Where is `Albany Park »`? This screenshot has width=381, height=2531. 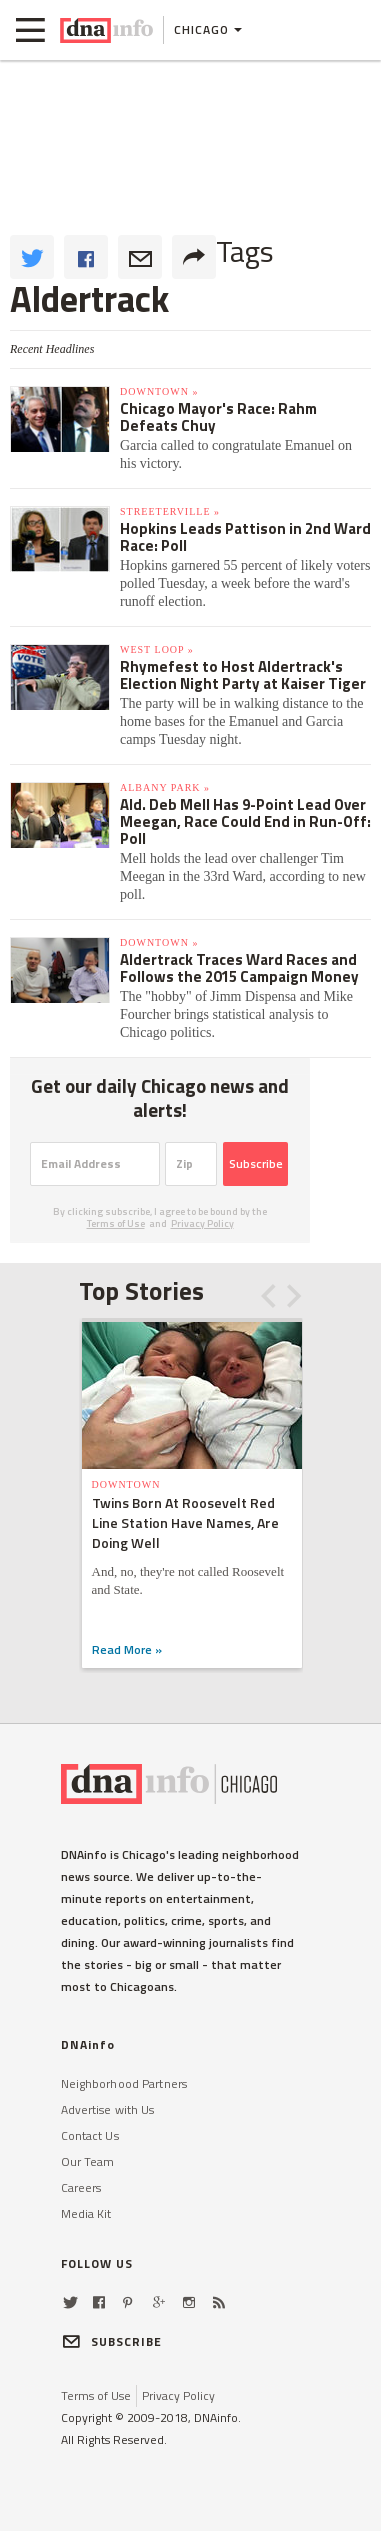
Albany Park » is located at coordinates (165, 787).